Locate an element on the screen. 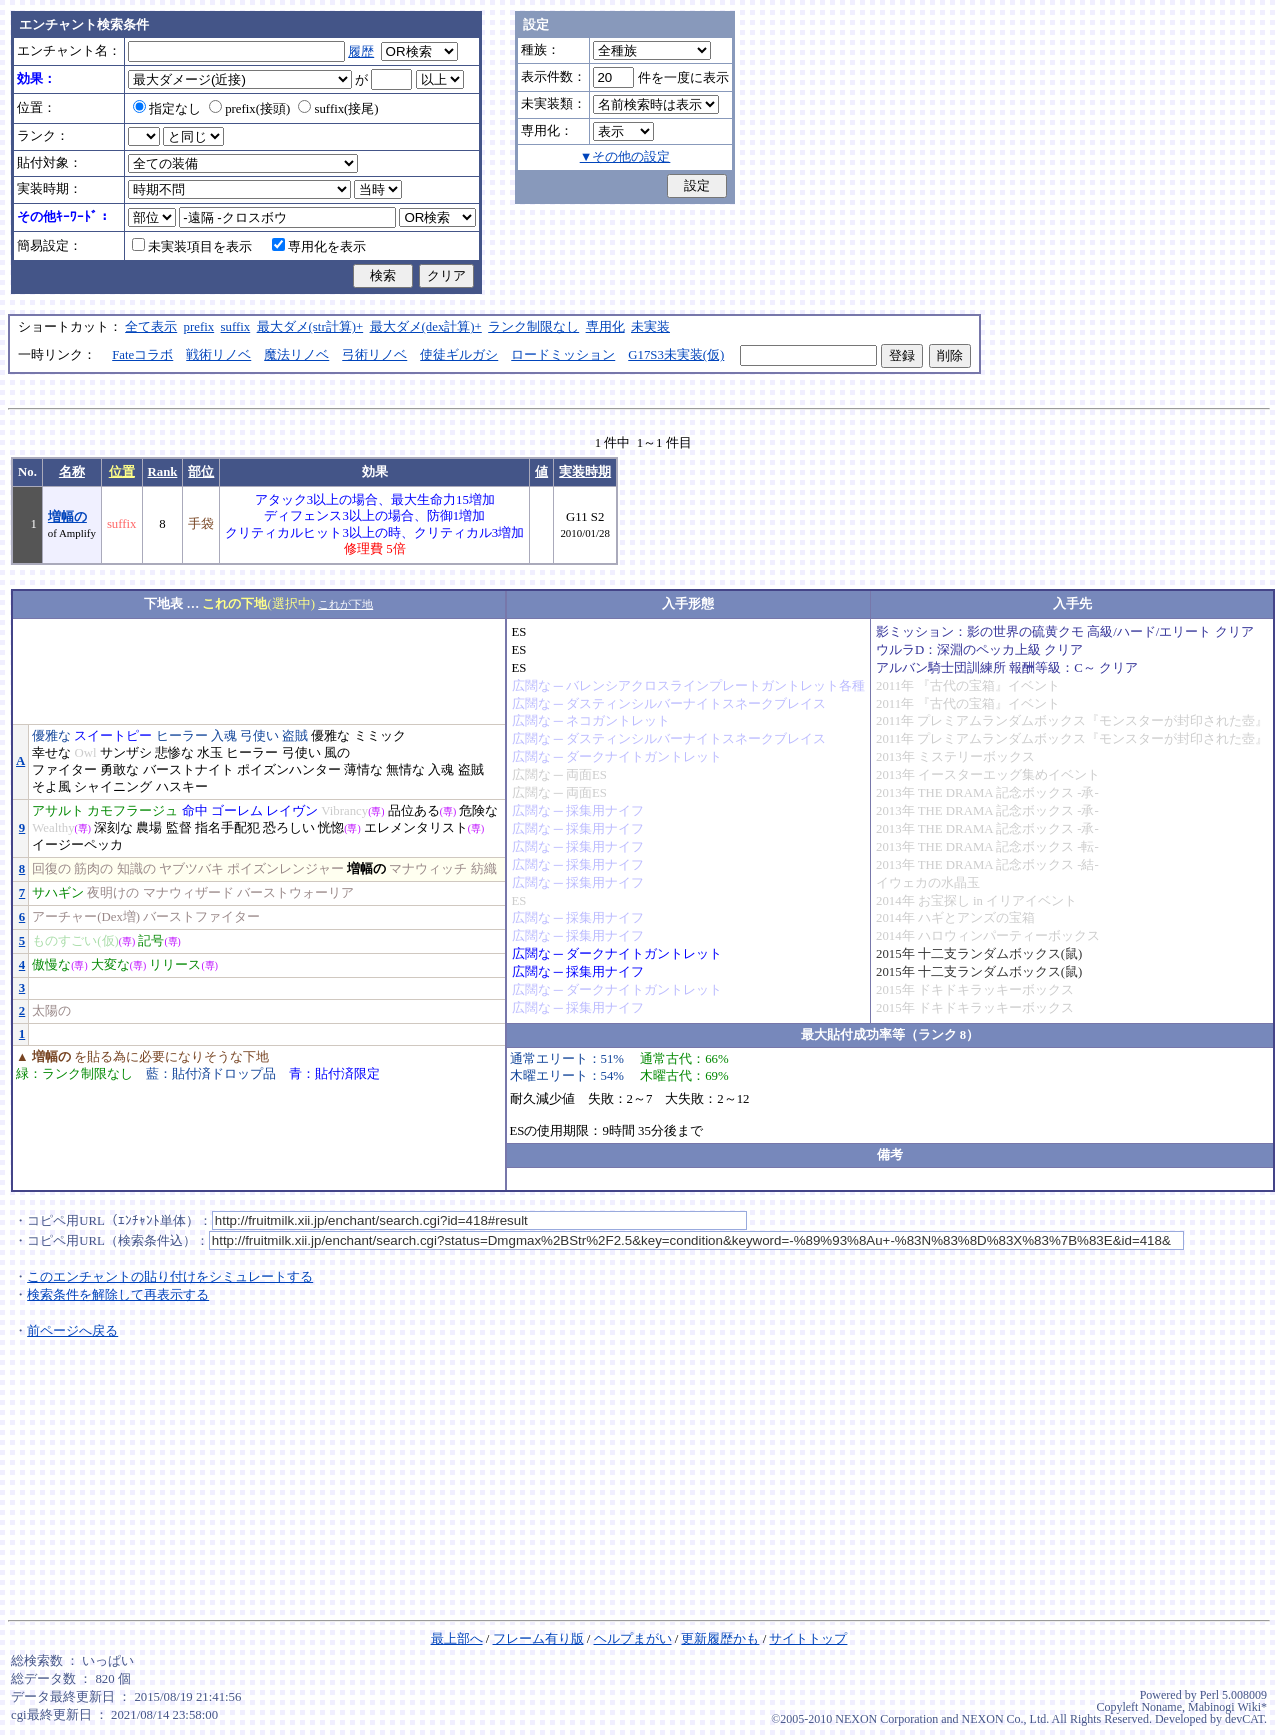  戦術リノベ is located at coordinates (218, 355).